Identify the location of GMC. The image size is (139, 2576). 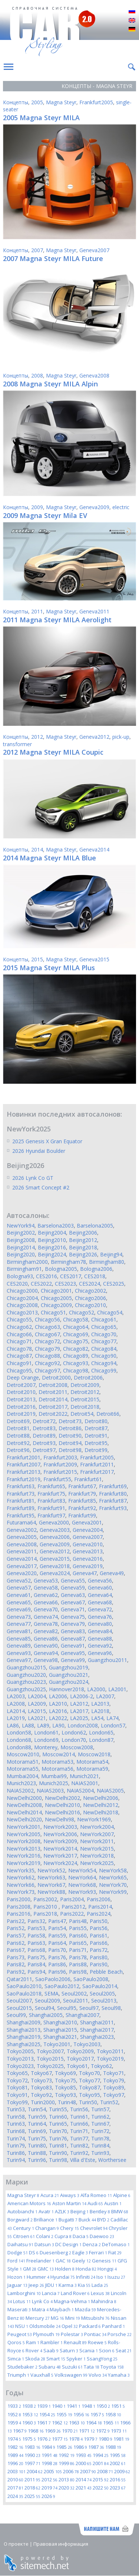
(45, 2268).